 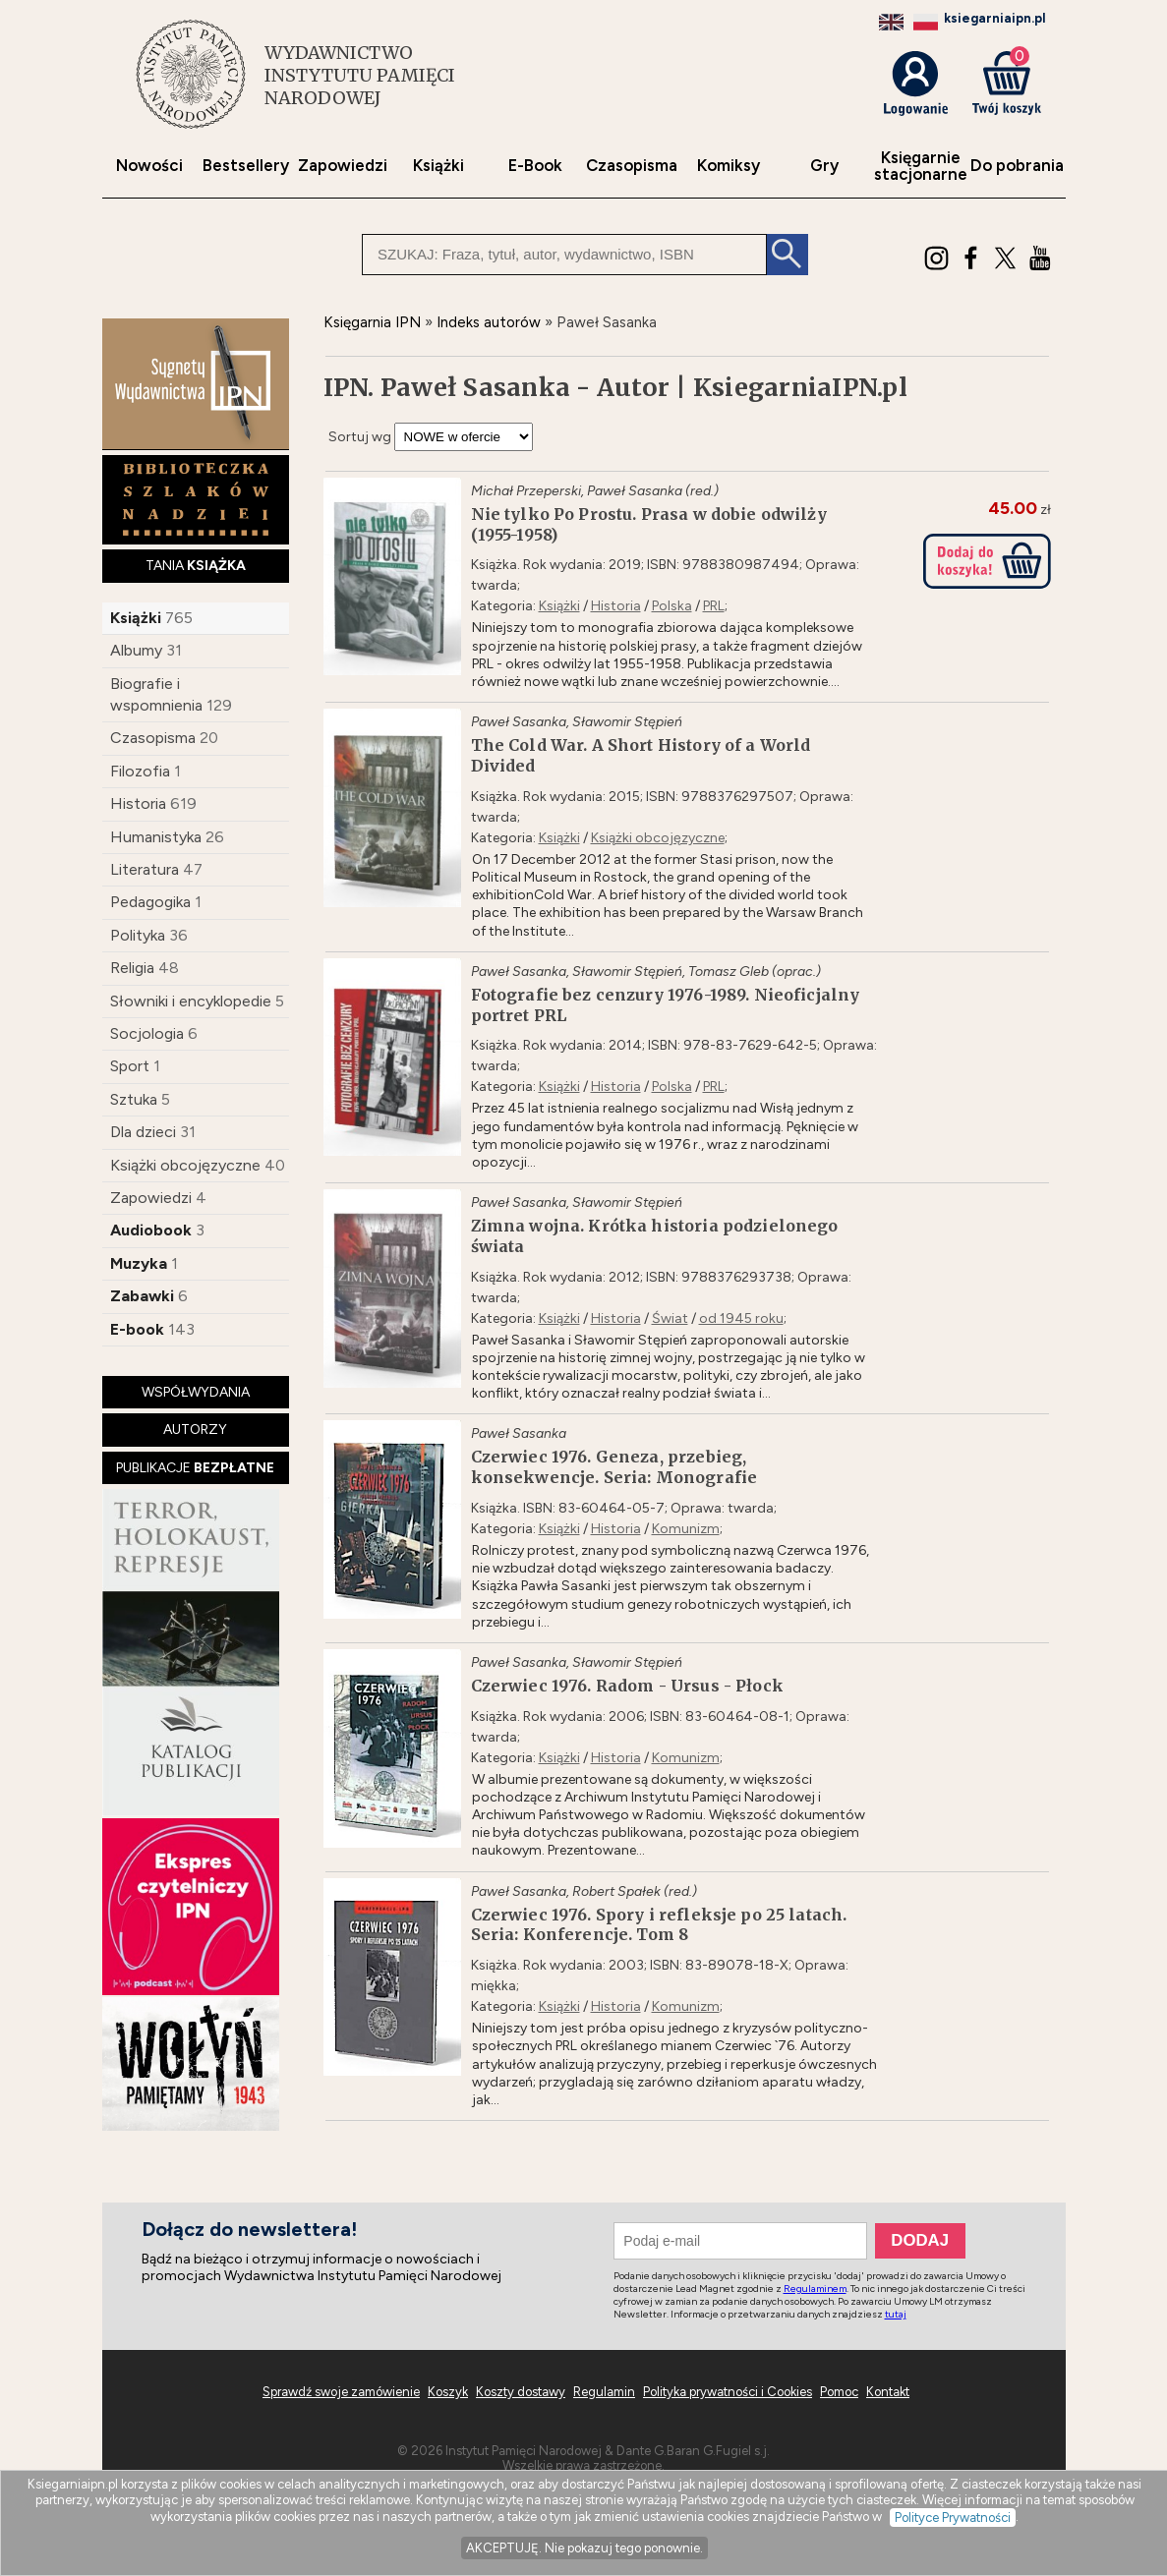 I want to click on Gry, so click(x=824, y=165).